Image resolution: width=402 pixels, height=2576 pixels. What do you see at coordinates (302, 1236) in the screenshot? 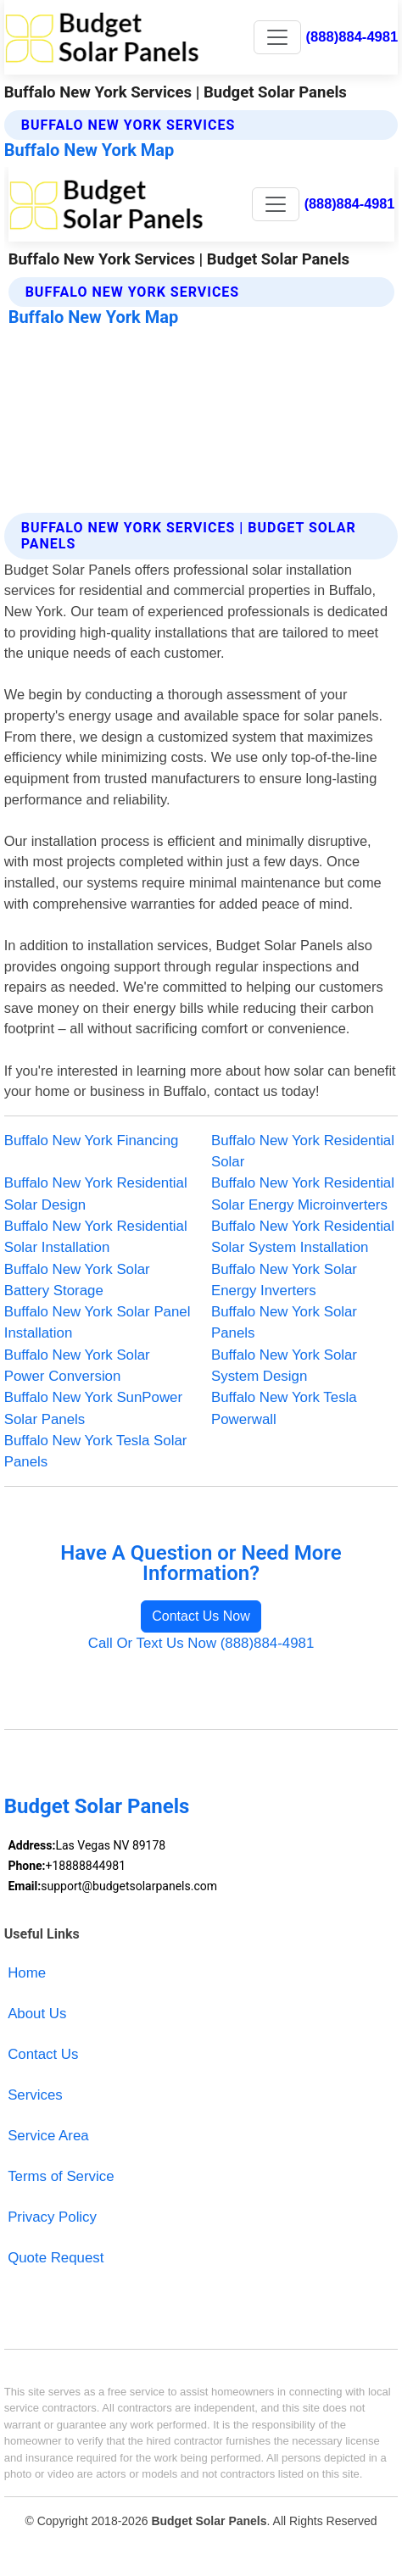
I see `Buffalo New York Residential Solar System Installation` at bounding box center [302, 1236].